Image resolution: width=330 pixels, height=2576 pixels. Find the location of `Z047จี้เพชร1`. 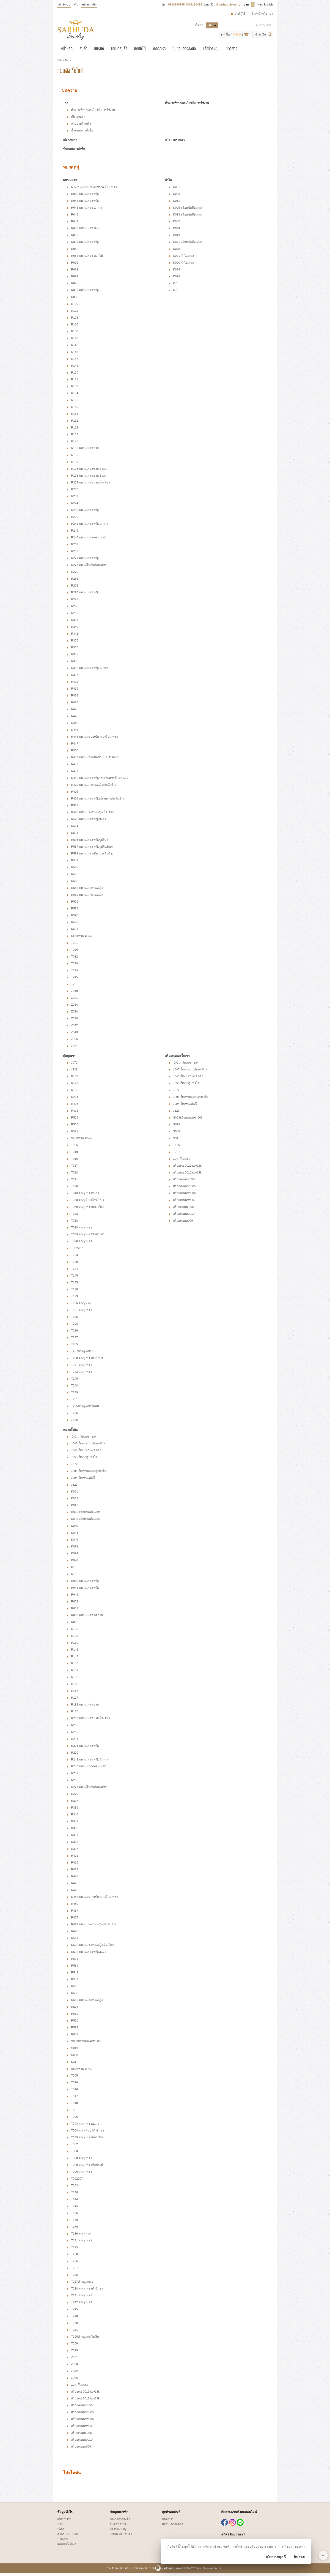

Z047จี้เพชร1 is located at coordinates (181, 1161).